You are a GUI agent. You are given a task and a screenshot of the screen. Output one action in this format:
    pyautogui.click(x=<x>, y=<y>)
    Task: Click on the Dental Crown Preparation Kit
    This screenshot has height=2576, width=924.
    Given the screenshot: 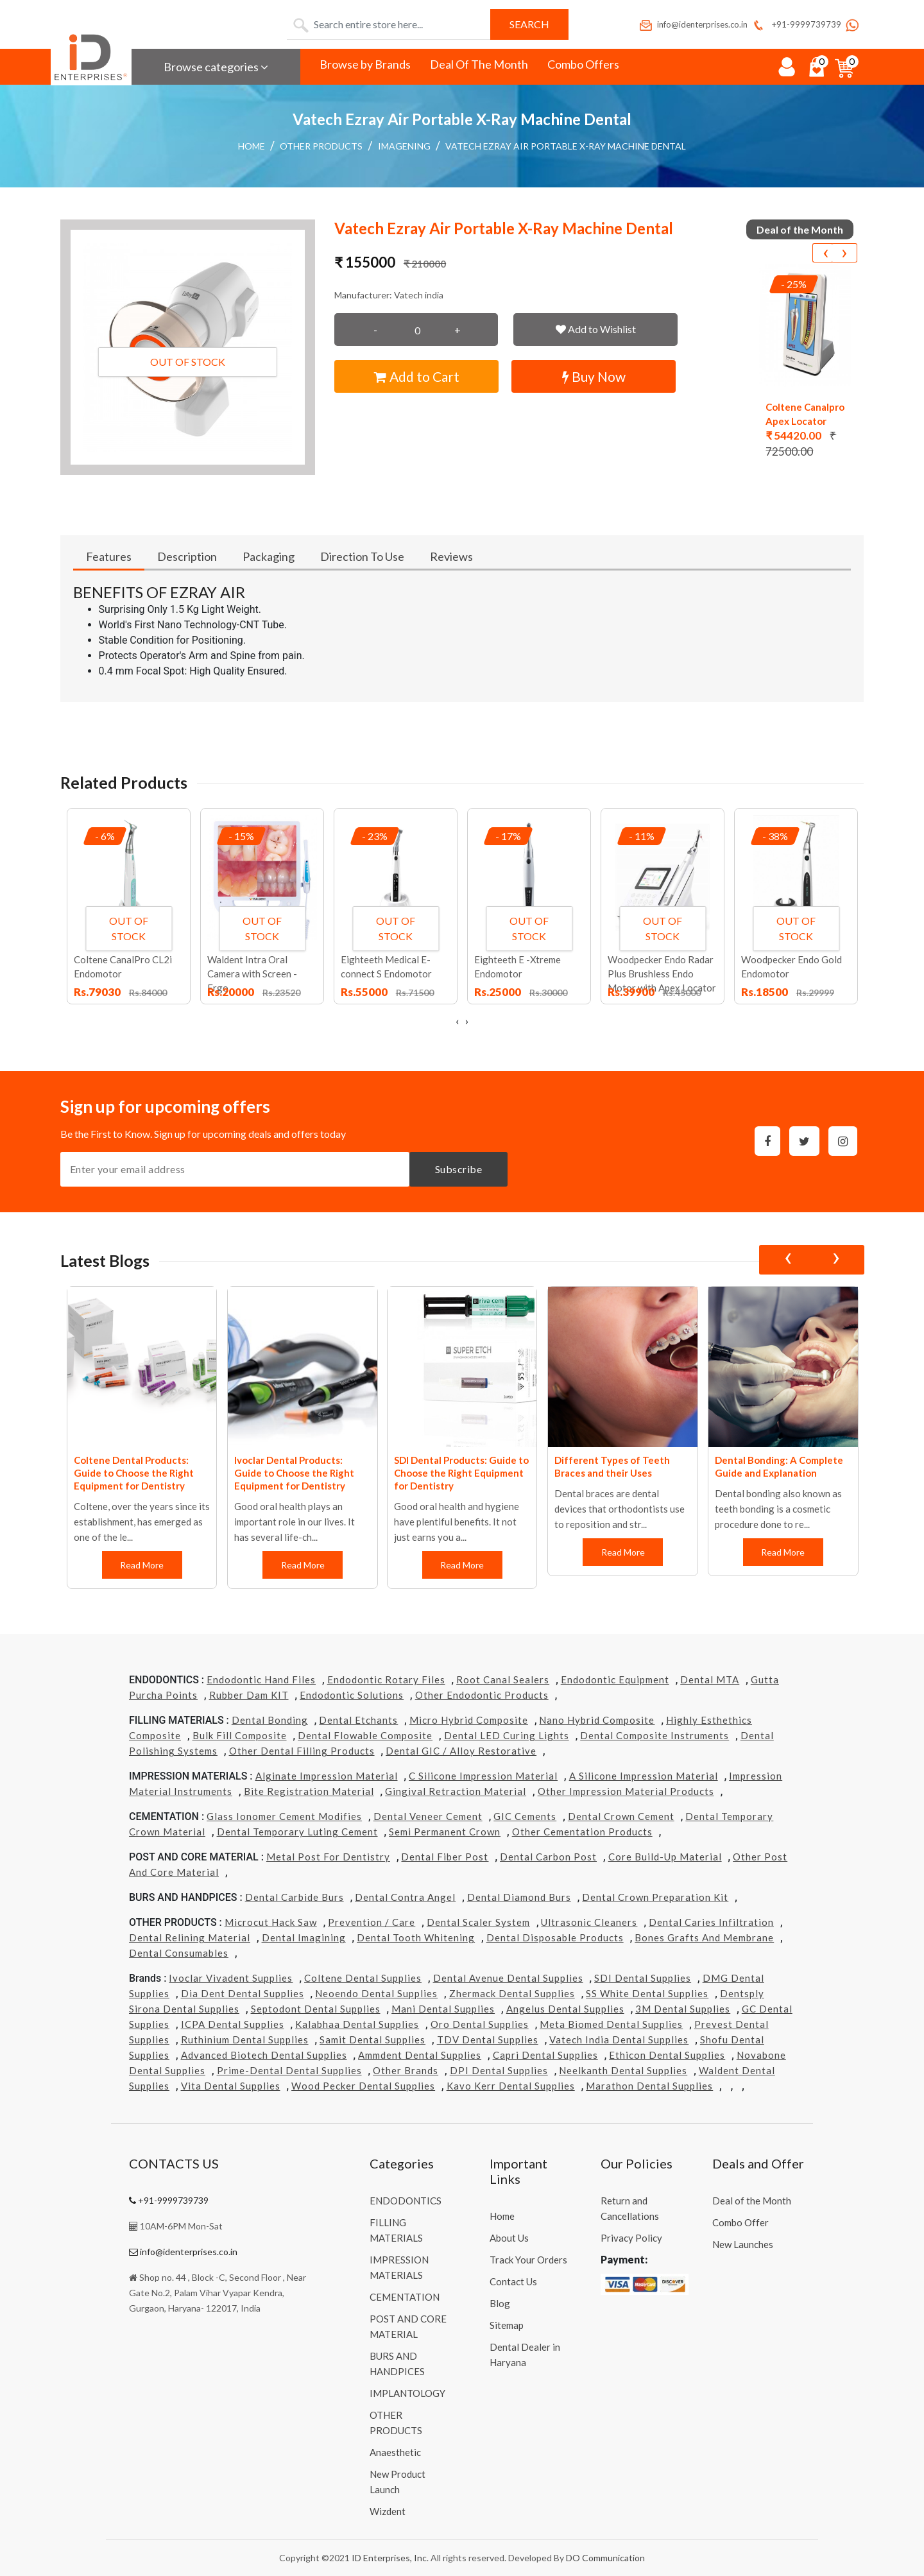 What is the action you would take?
    pyautogui.click(x=655, y=1897)
    